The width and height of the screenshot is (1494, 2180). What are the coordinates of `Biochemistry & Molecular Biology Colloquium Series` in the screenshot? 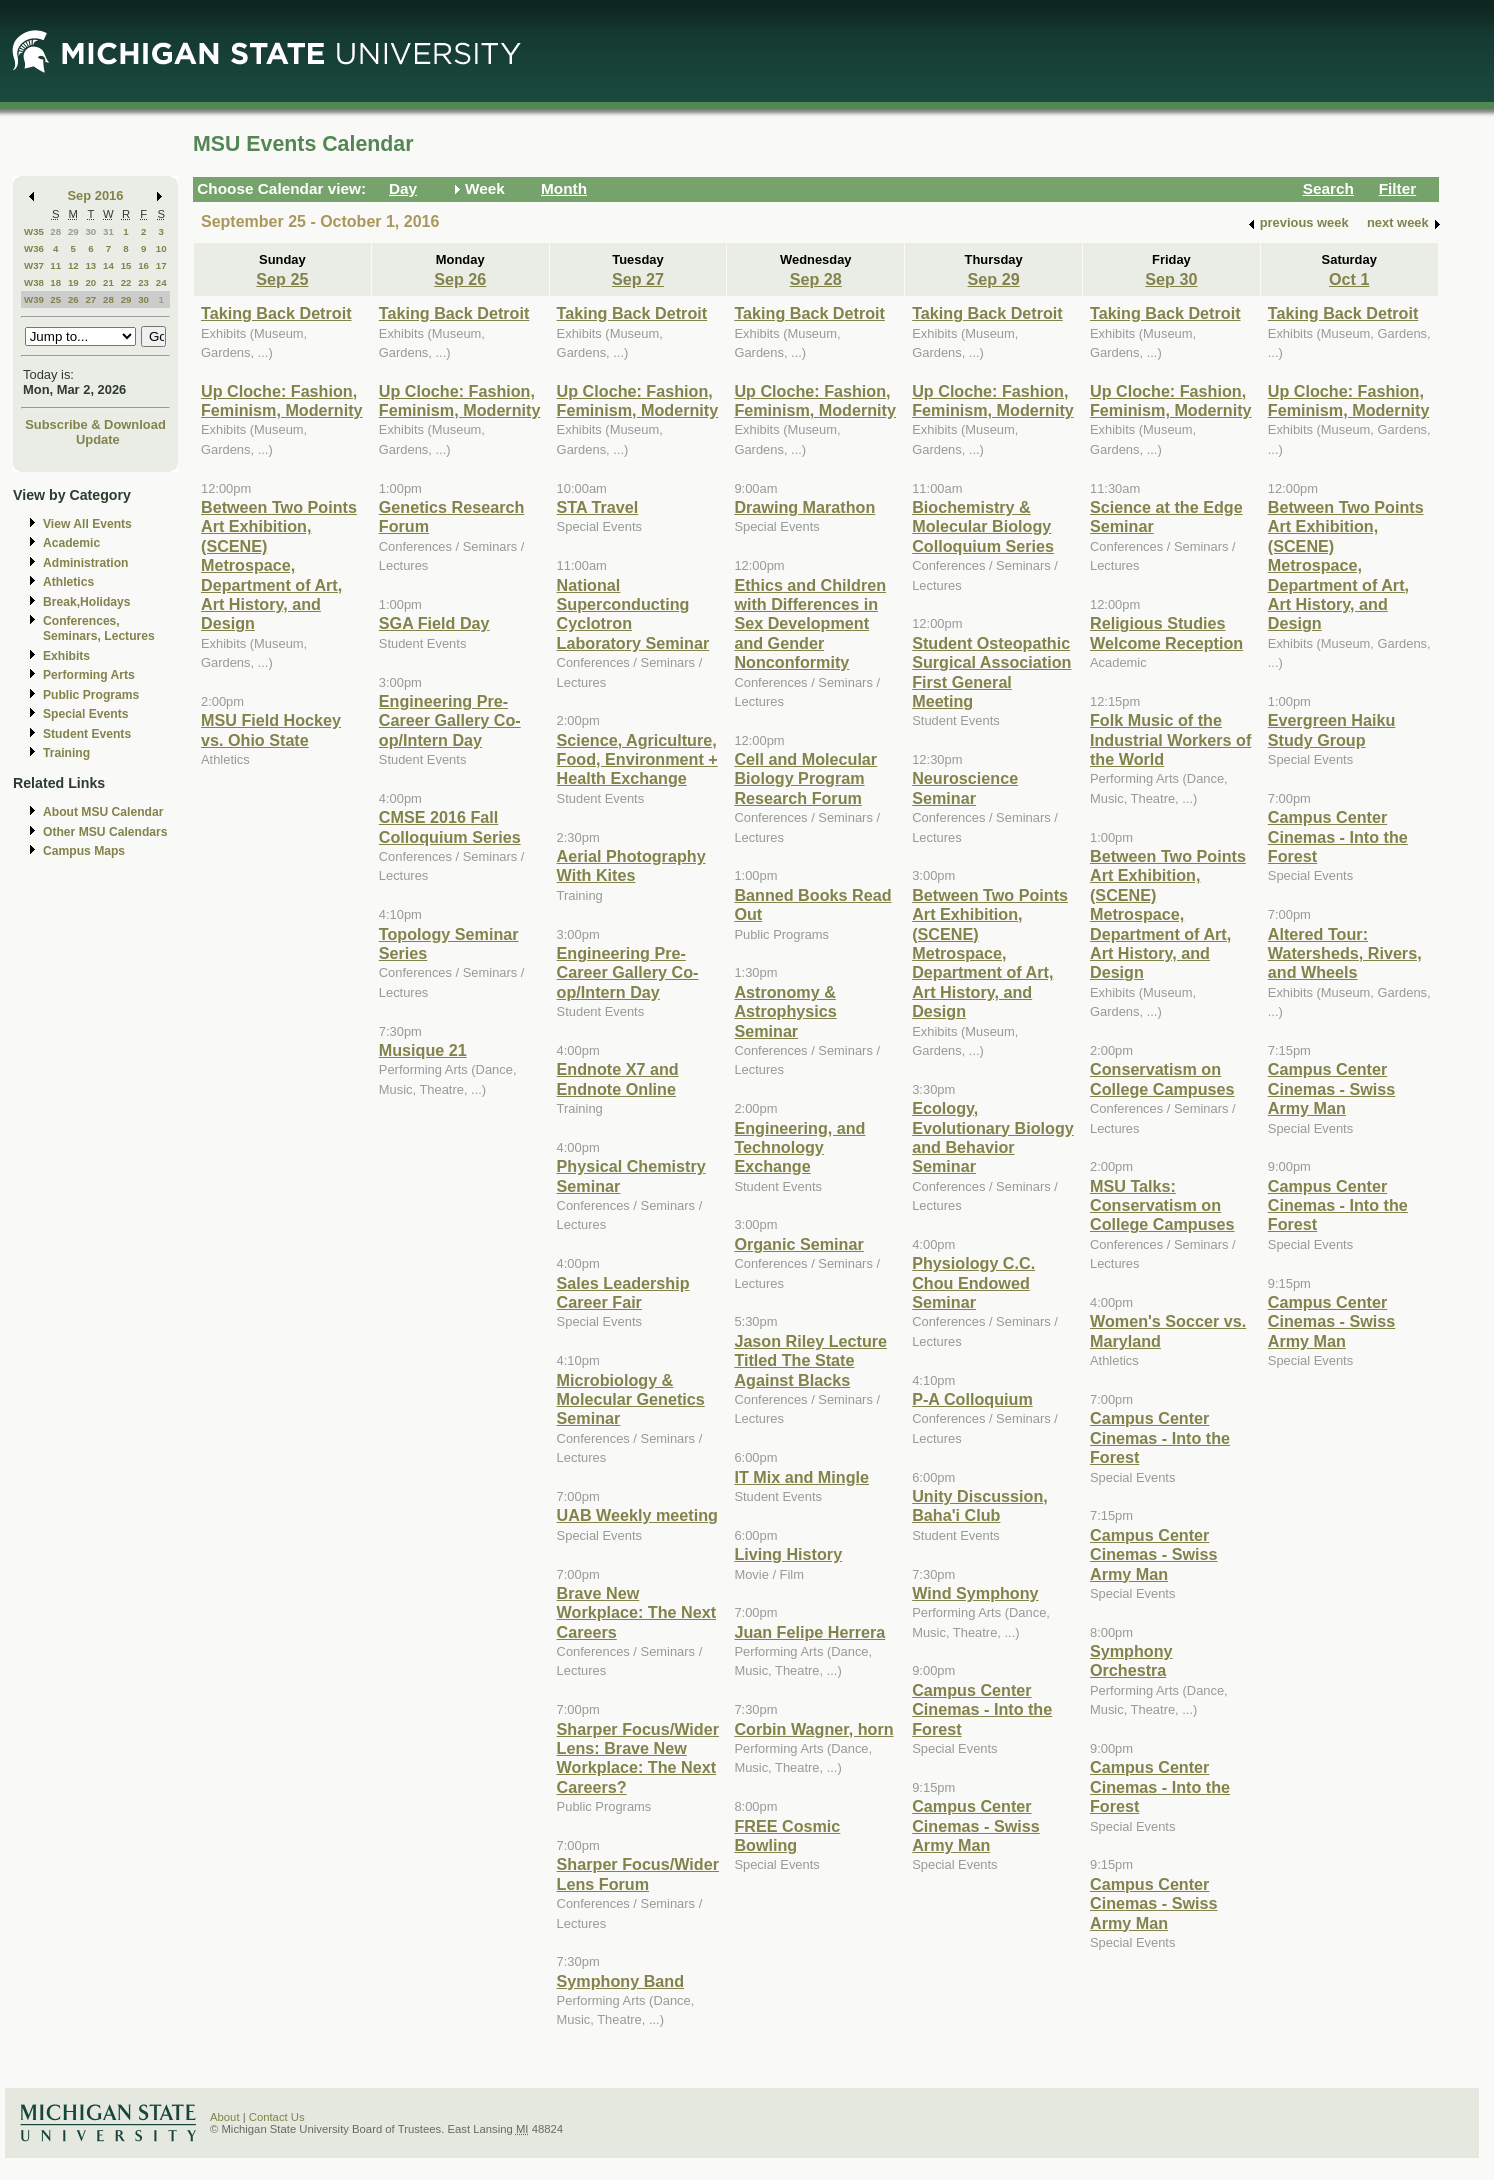 It's located at (983, 526).